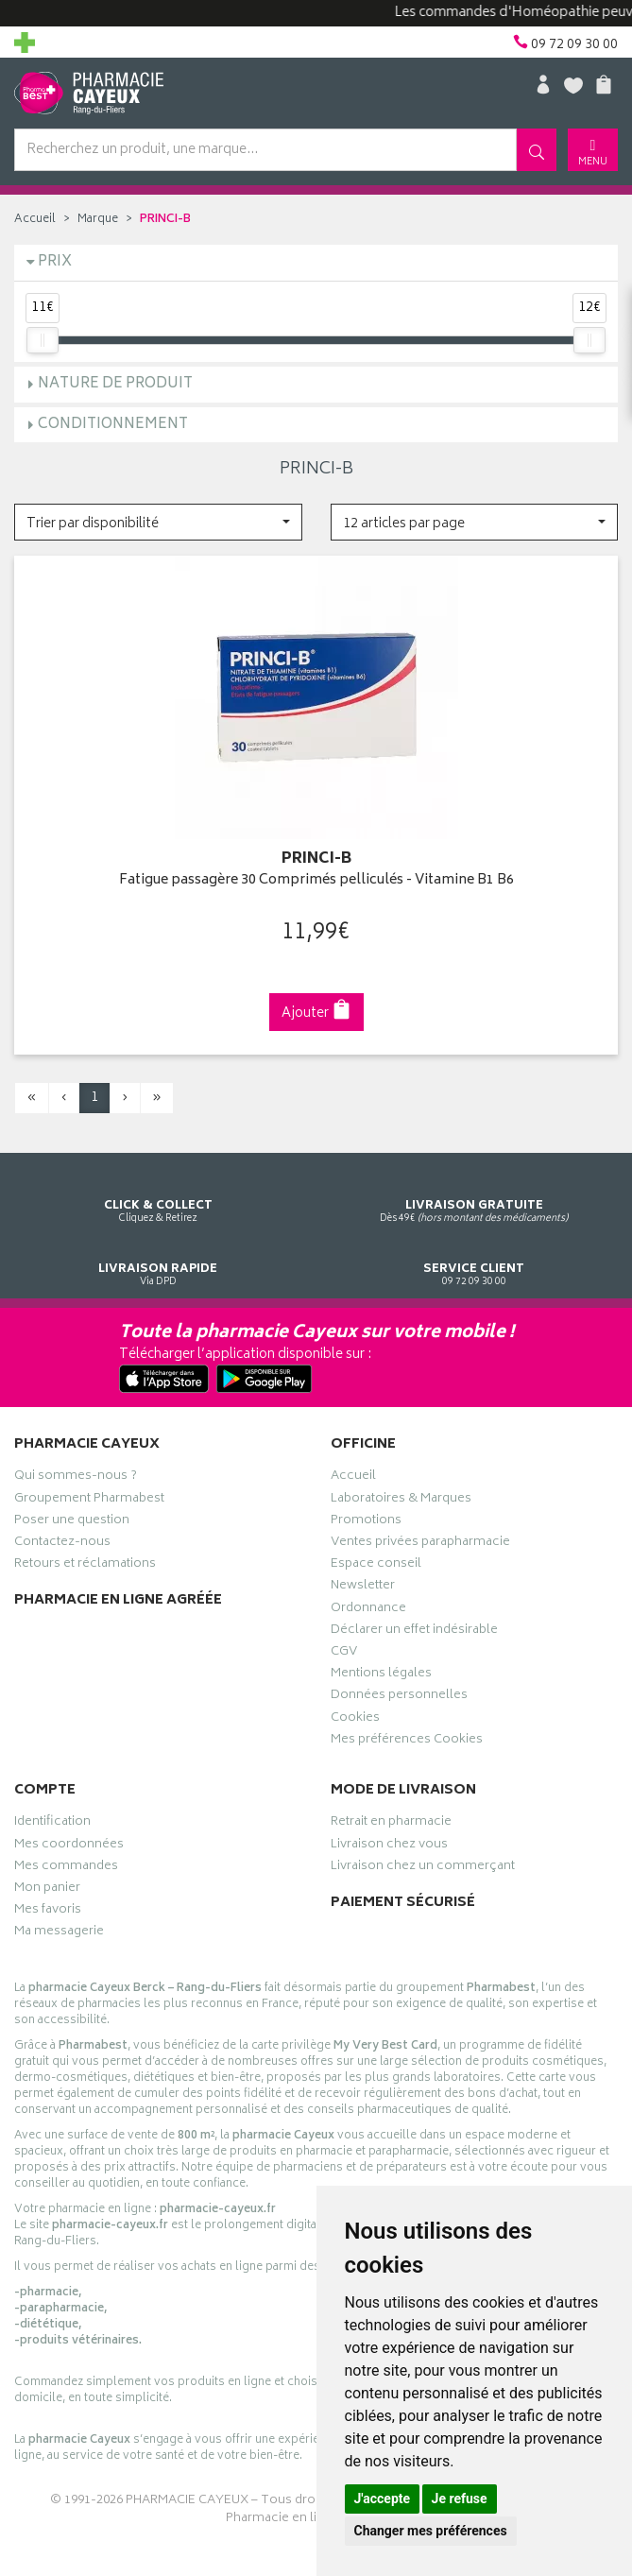  What do you see at coordinates (423, 1868) in the screenshot?
I see `Livraison chez un commerçant` at bounding box center [423, 1868].